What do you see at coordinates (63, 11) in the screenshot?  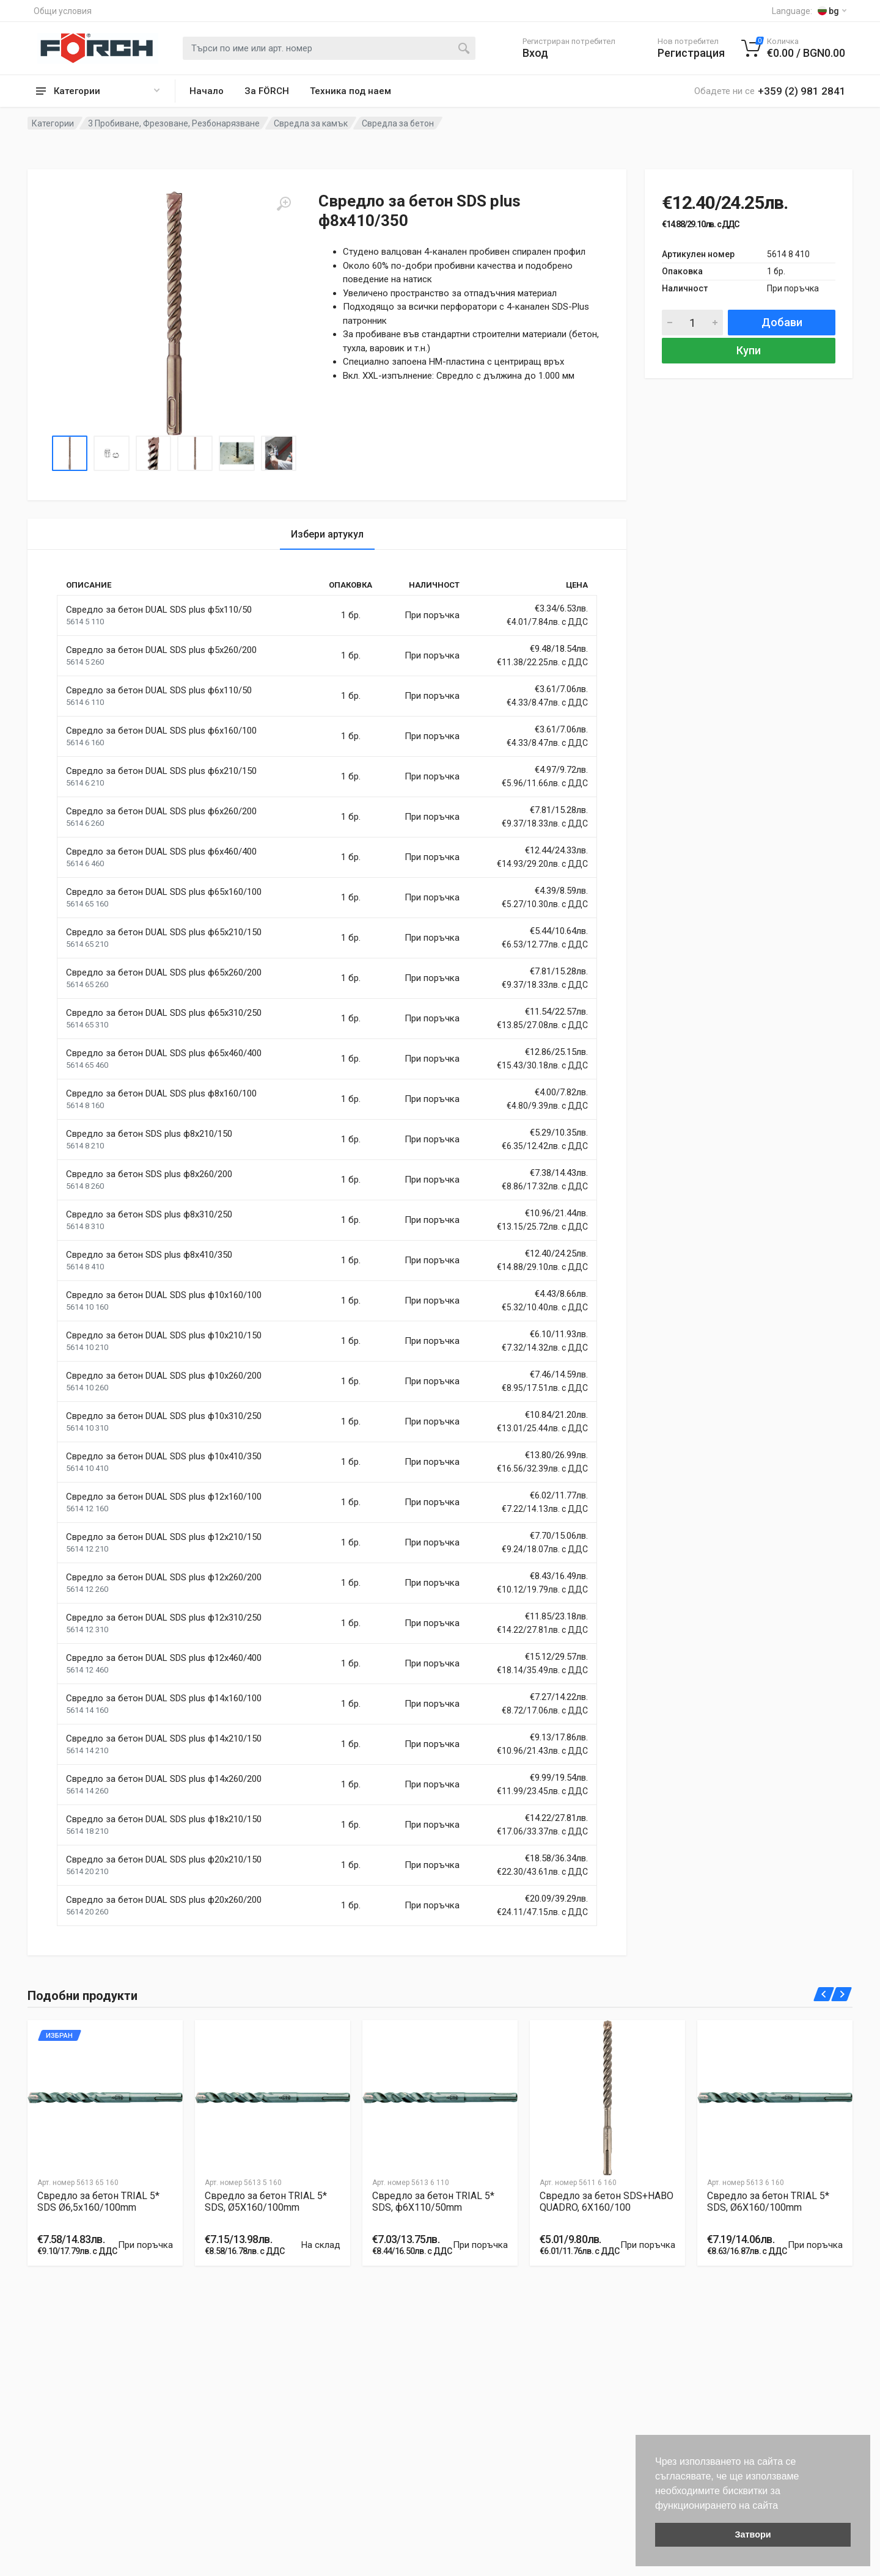 I see `Общи условия` at bounding box center [63, 11].